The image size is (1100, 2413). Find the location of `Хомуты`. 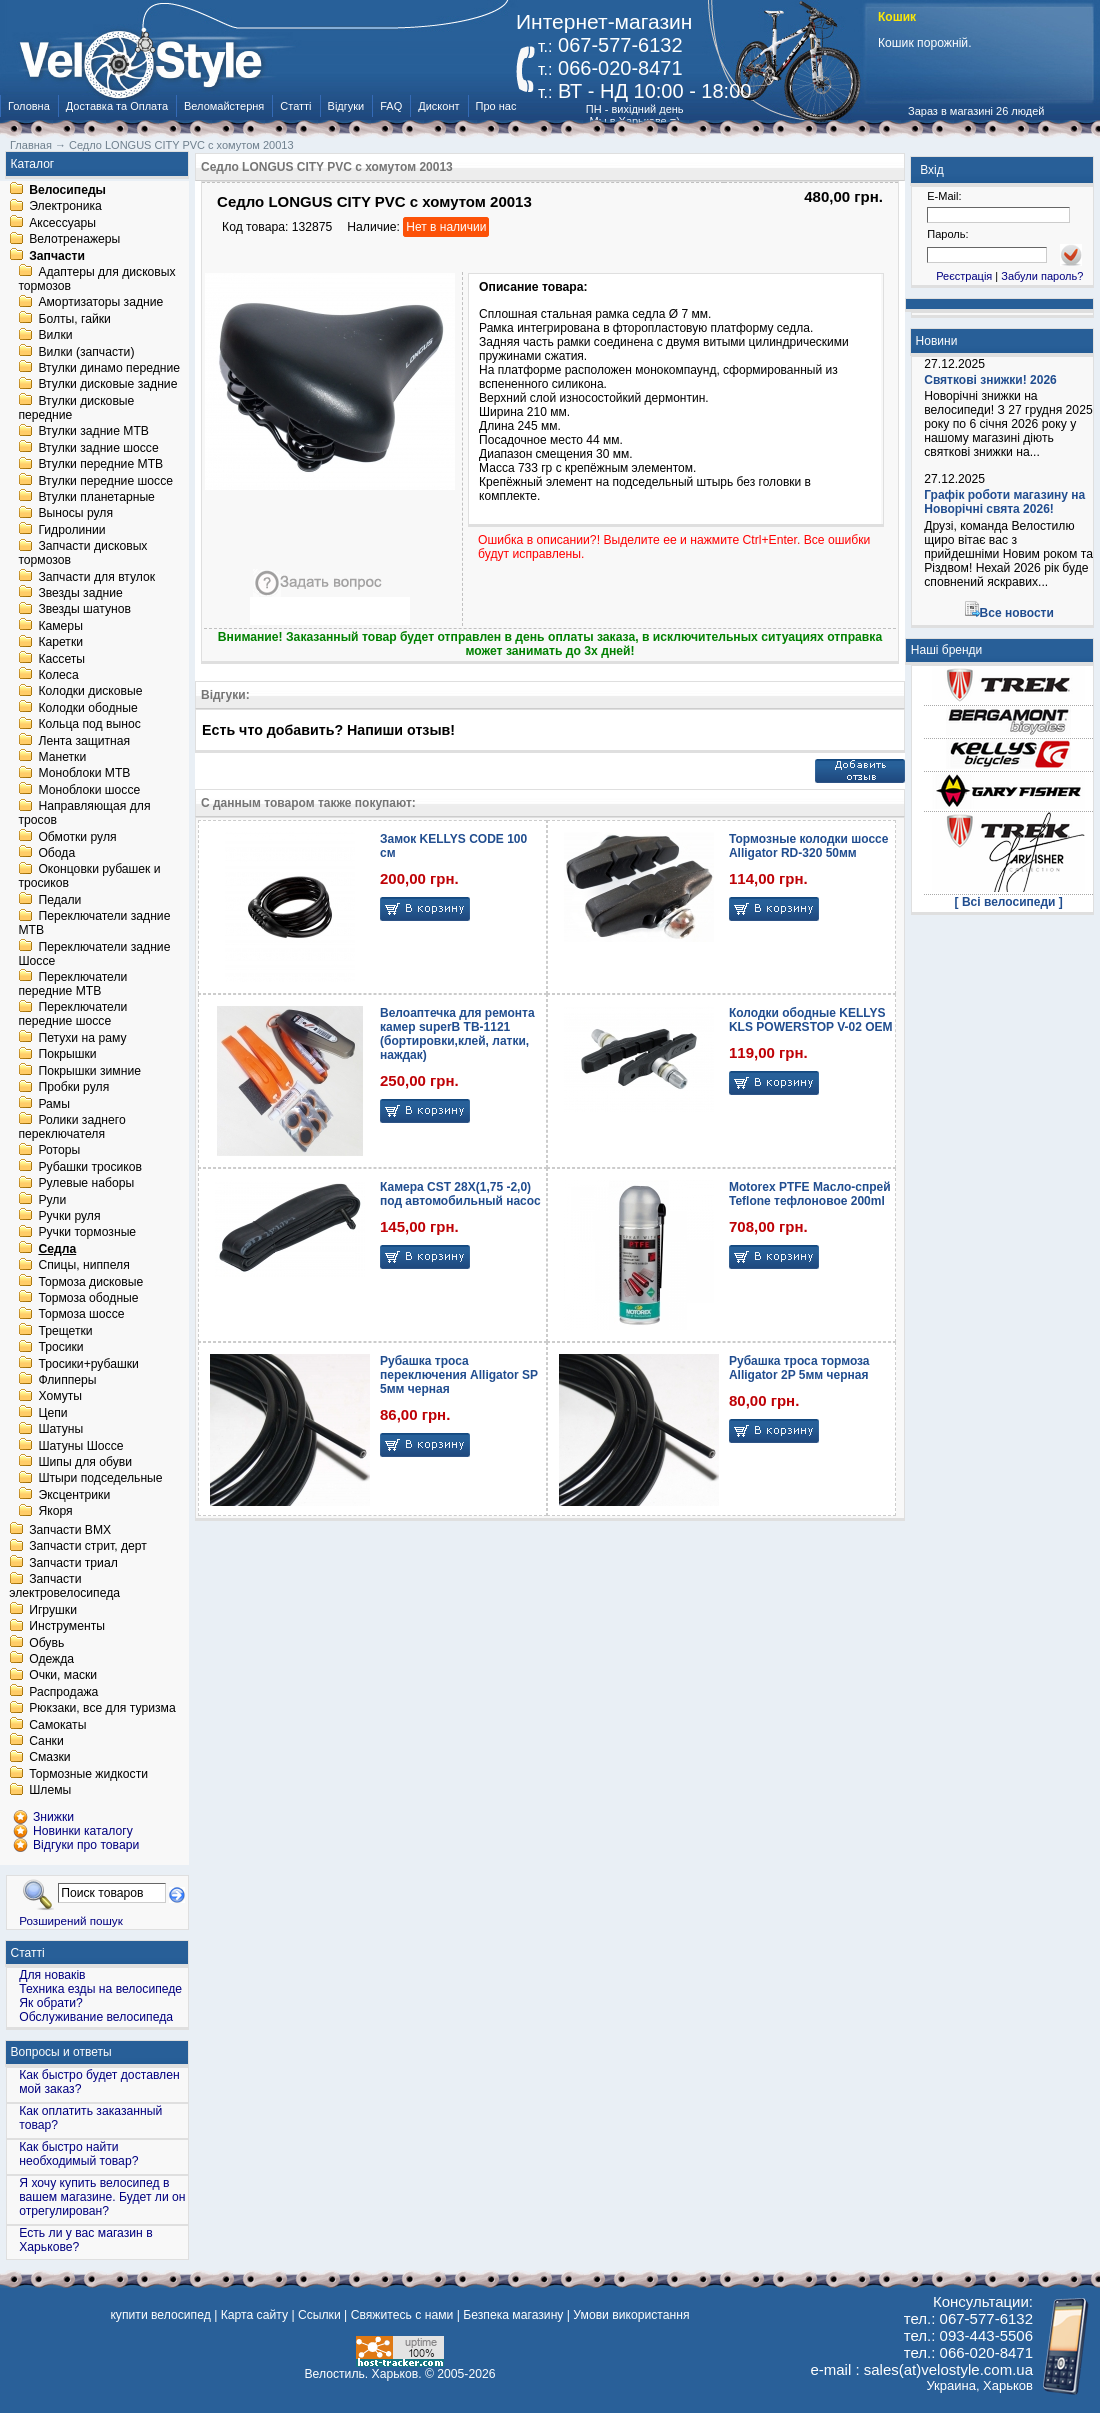

Хомуты is located at coordinates (60, 1397).